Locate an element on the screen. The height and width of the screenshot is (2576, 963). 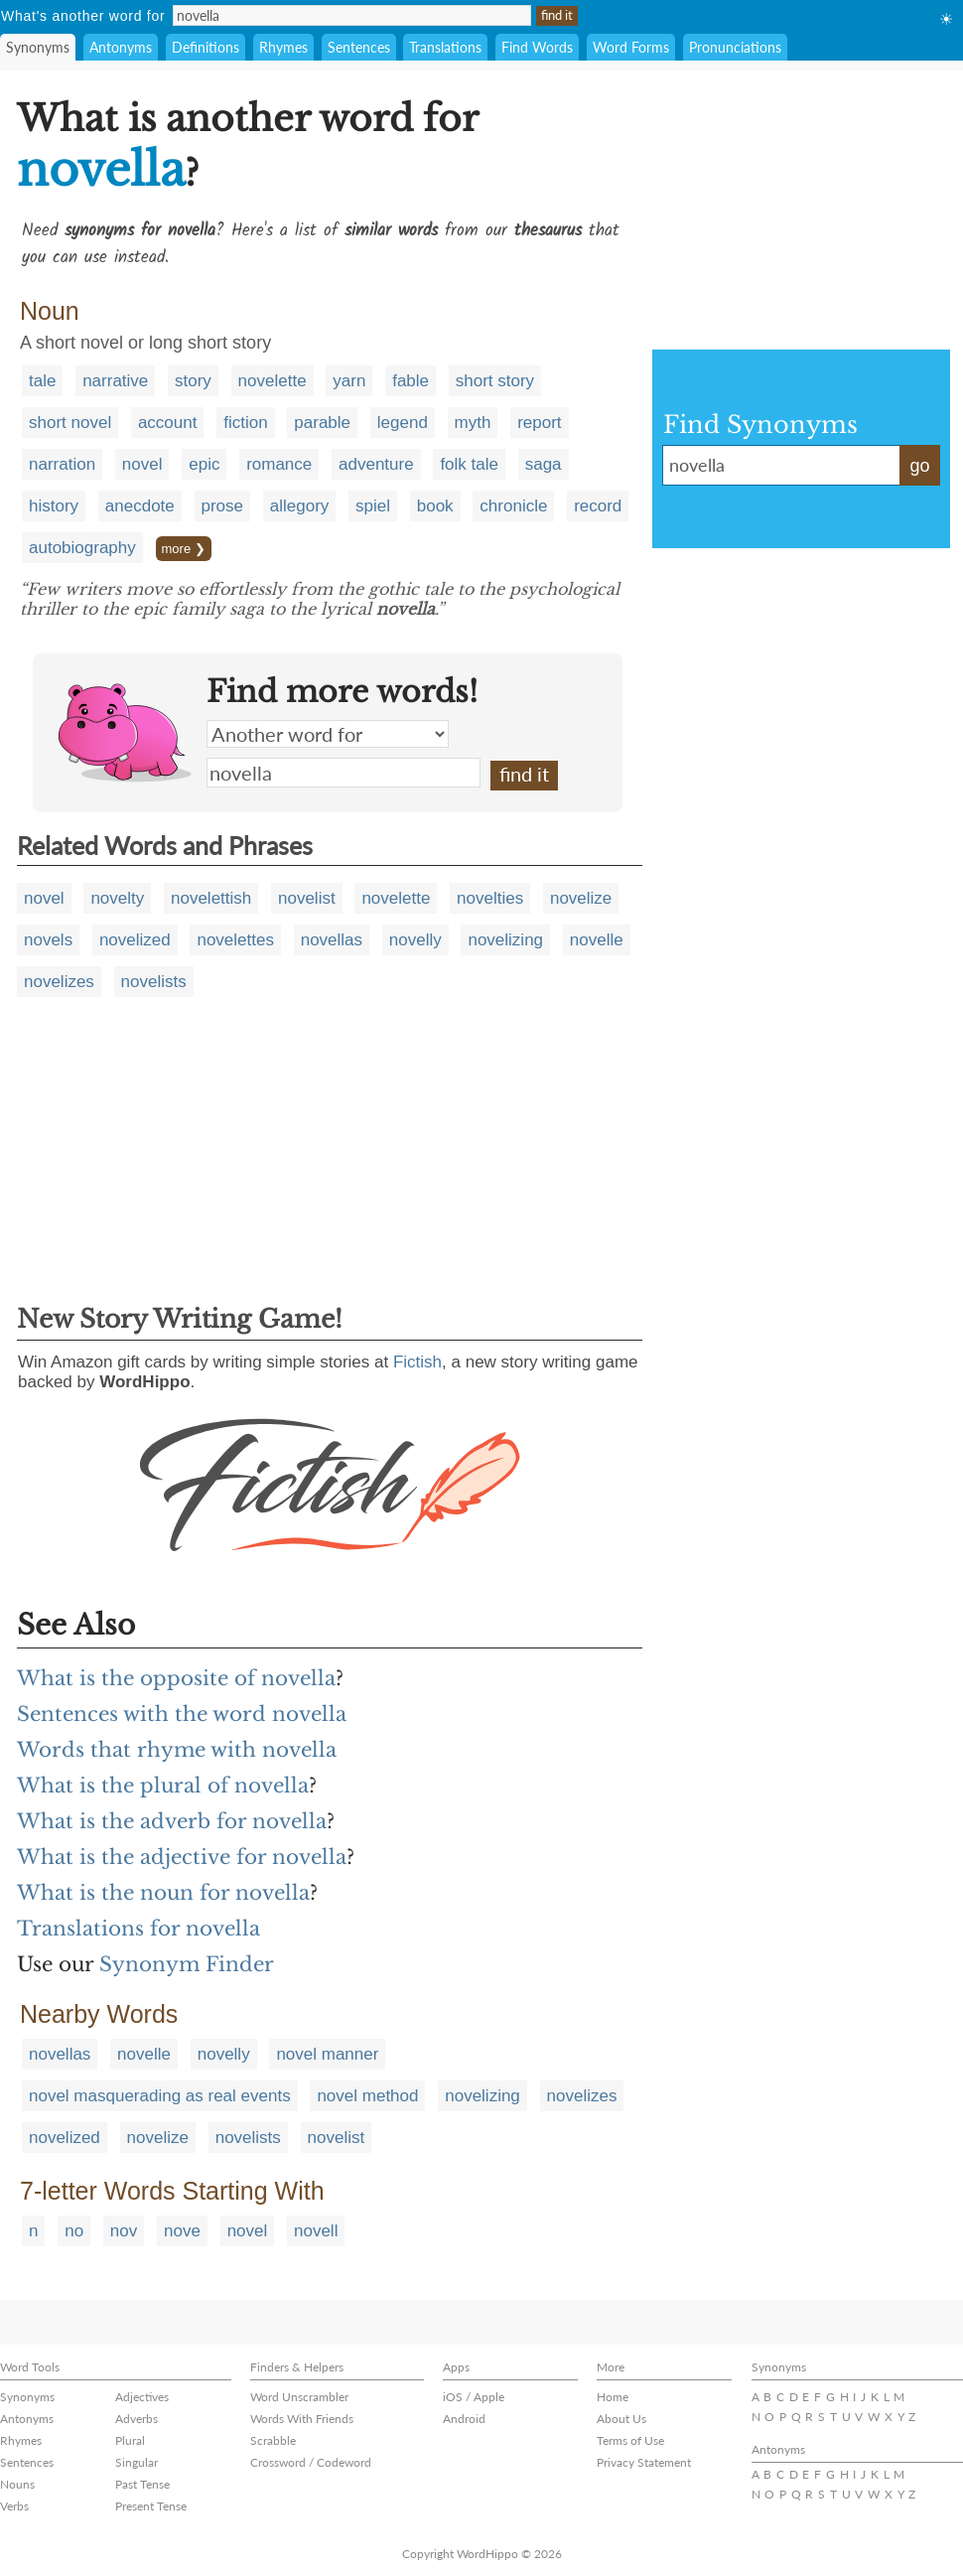
What is the noun for novella is located at coordinates (163, 1893).